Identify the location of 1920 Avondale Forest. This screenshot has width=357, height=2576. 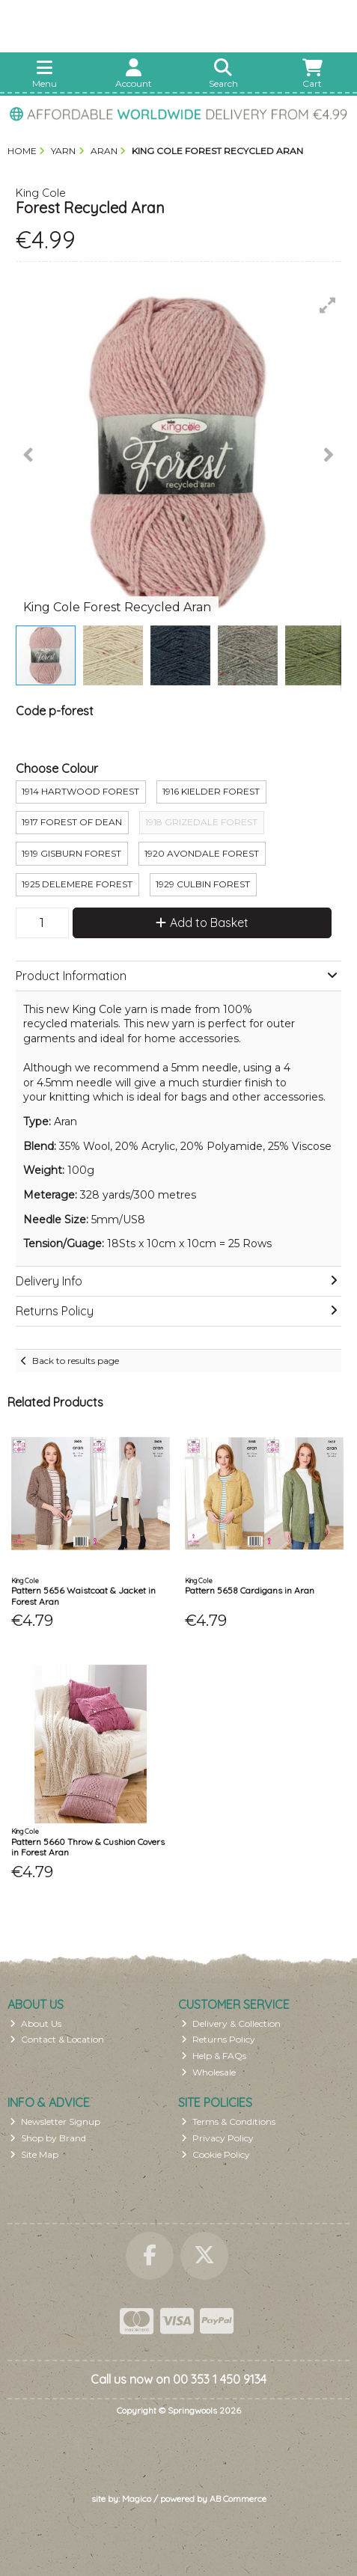
(201, 853).